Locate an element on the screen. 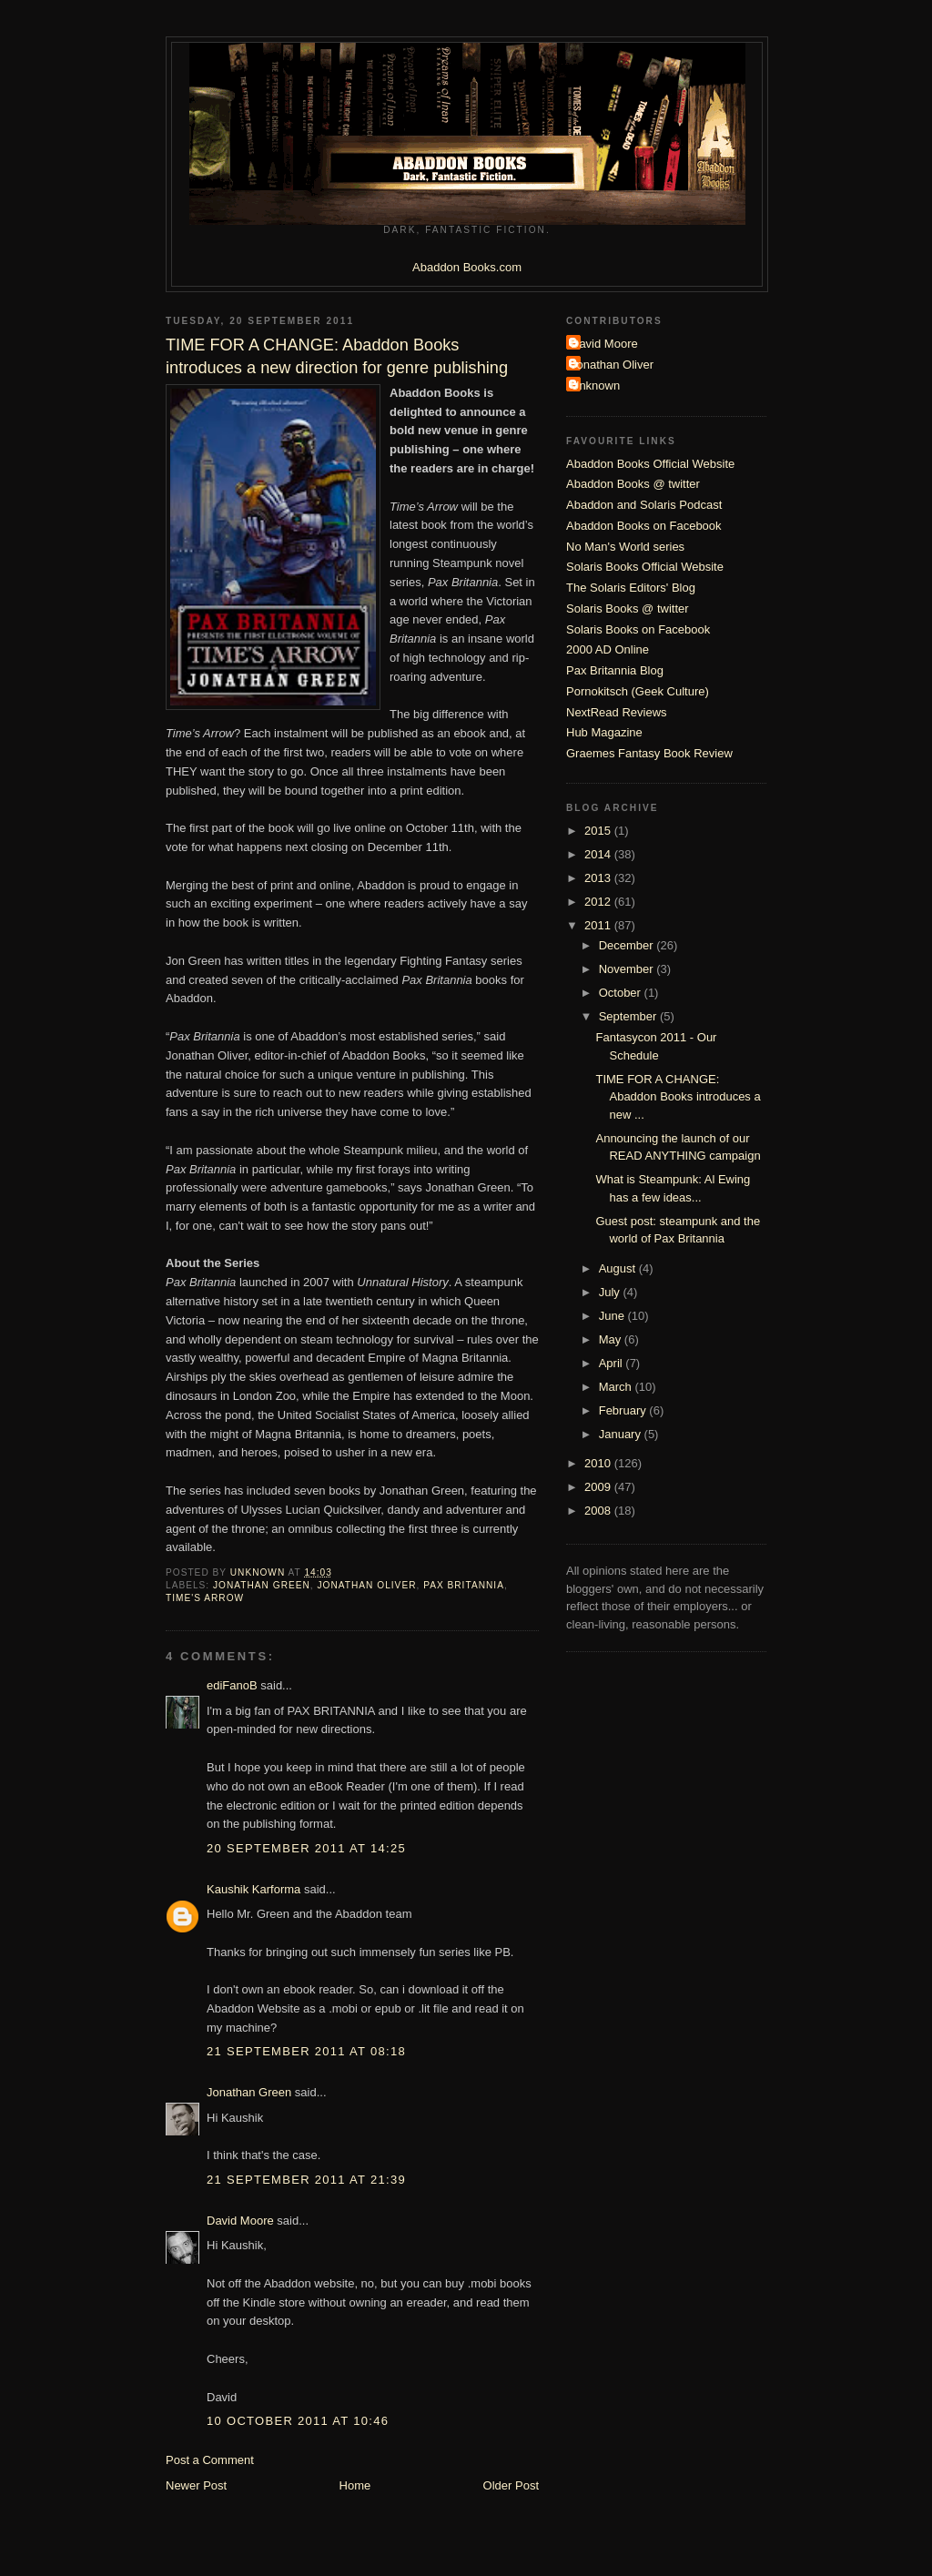  21 September 2011 at 08:18 is located at coordinates (306, 2051).